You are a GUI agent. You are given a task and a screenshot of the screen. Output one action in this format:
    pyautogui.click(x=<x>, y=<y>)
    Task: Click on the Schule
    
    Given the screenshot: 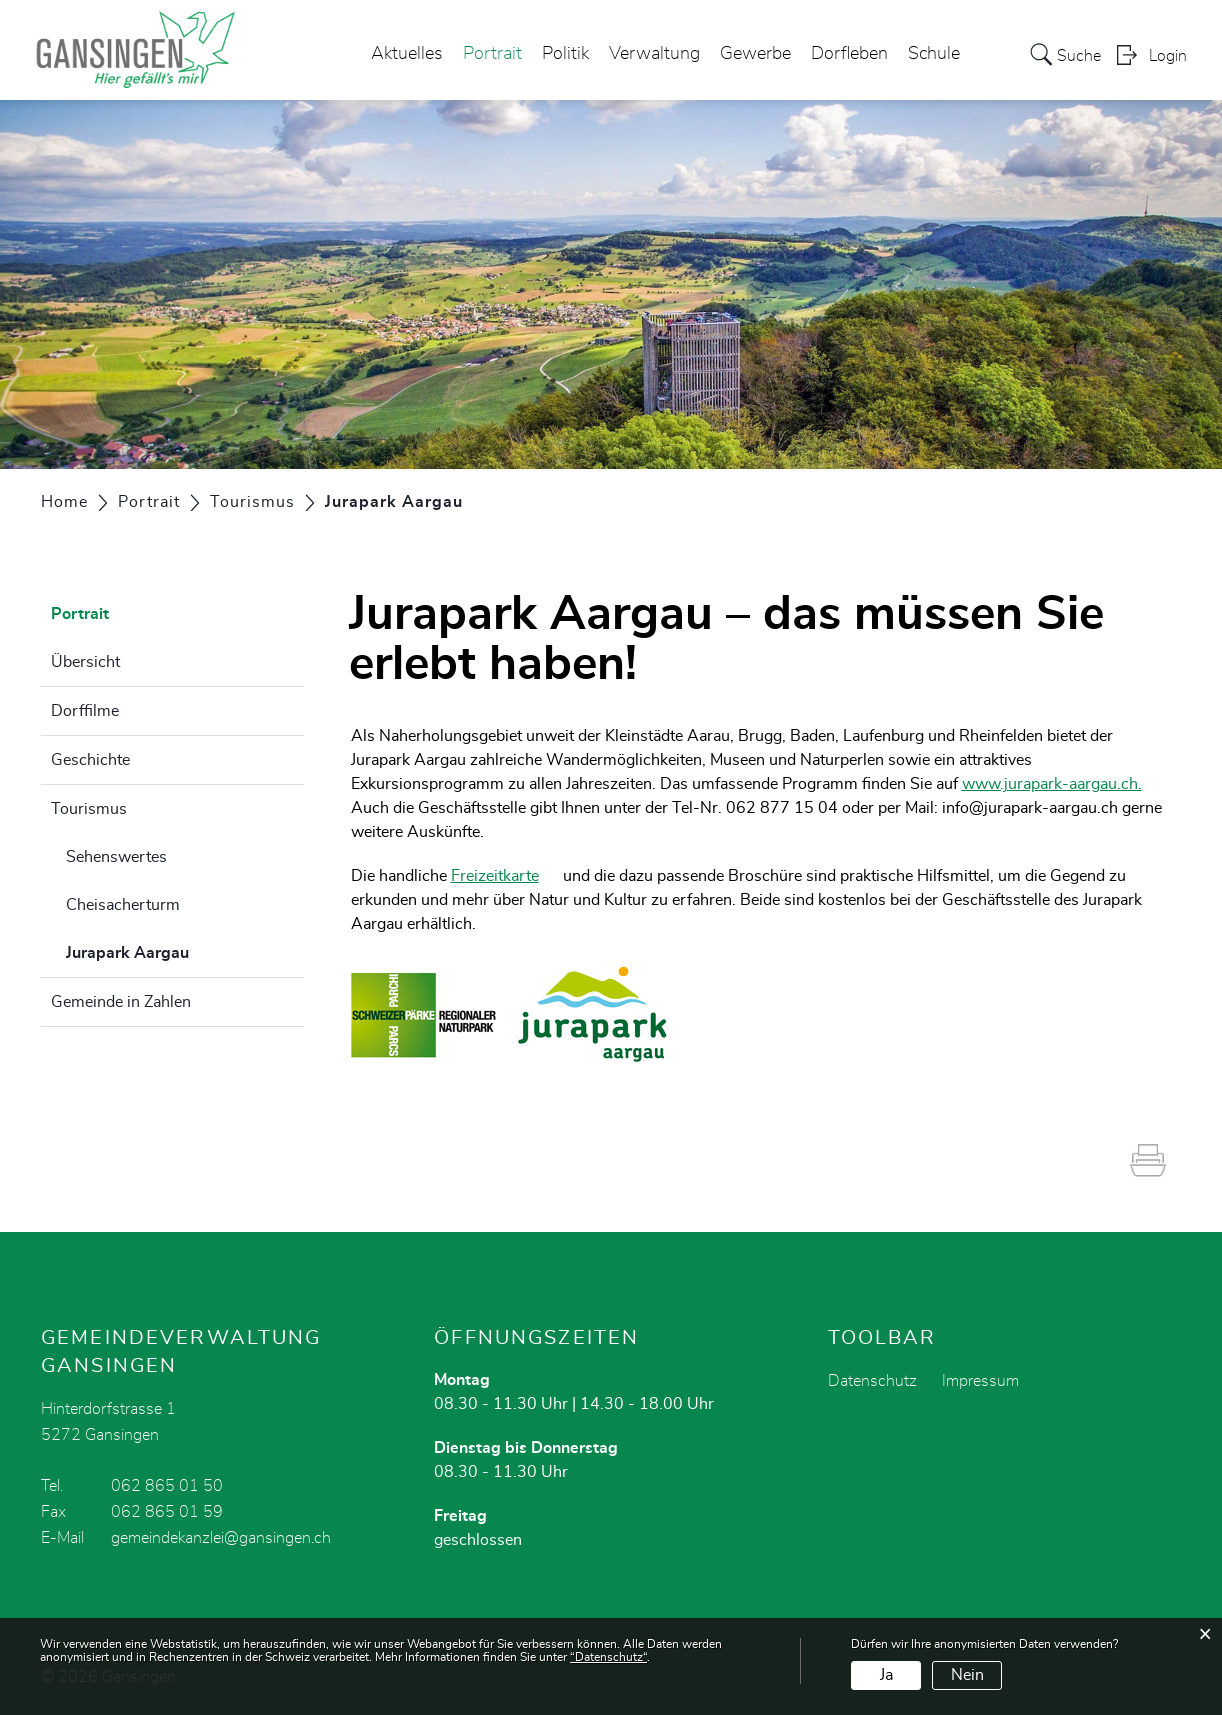 What is the action you would take?
    pyautogui.click(x=934, y=54)
    